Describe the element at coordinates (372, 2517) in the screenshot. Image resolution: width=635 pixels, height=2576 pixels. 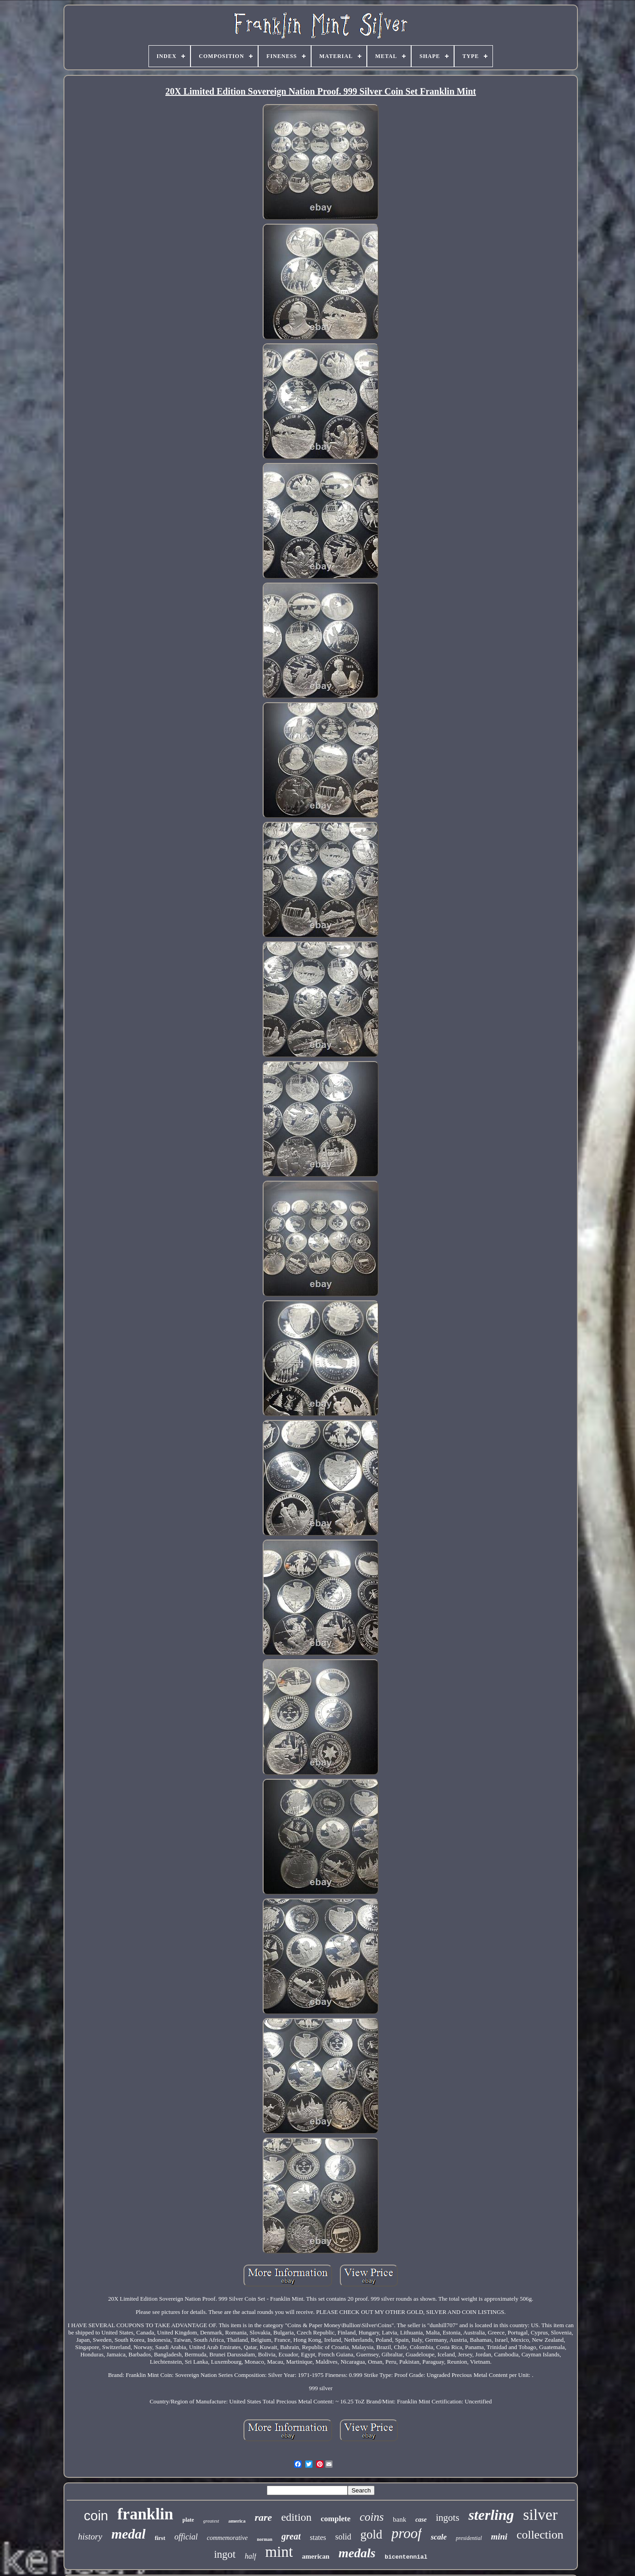
I see `coins` at that location.